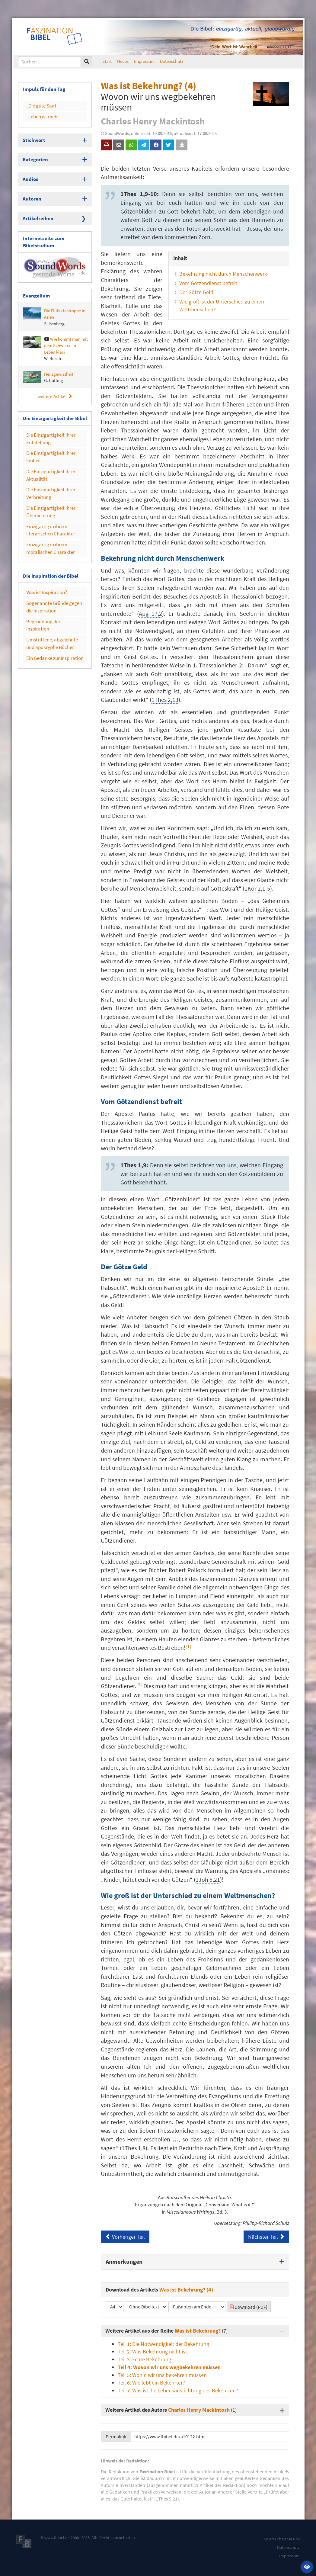 The width and height of the screenshot is (316, 2576). Describe the element at coordinates (151, 2382) in the screenshot. I see `Teil 6: Wie lebt ein Bekehrter?` at that location.